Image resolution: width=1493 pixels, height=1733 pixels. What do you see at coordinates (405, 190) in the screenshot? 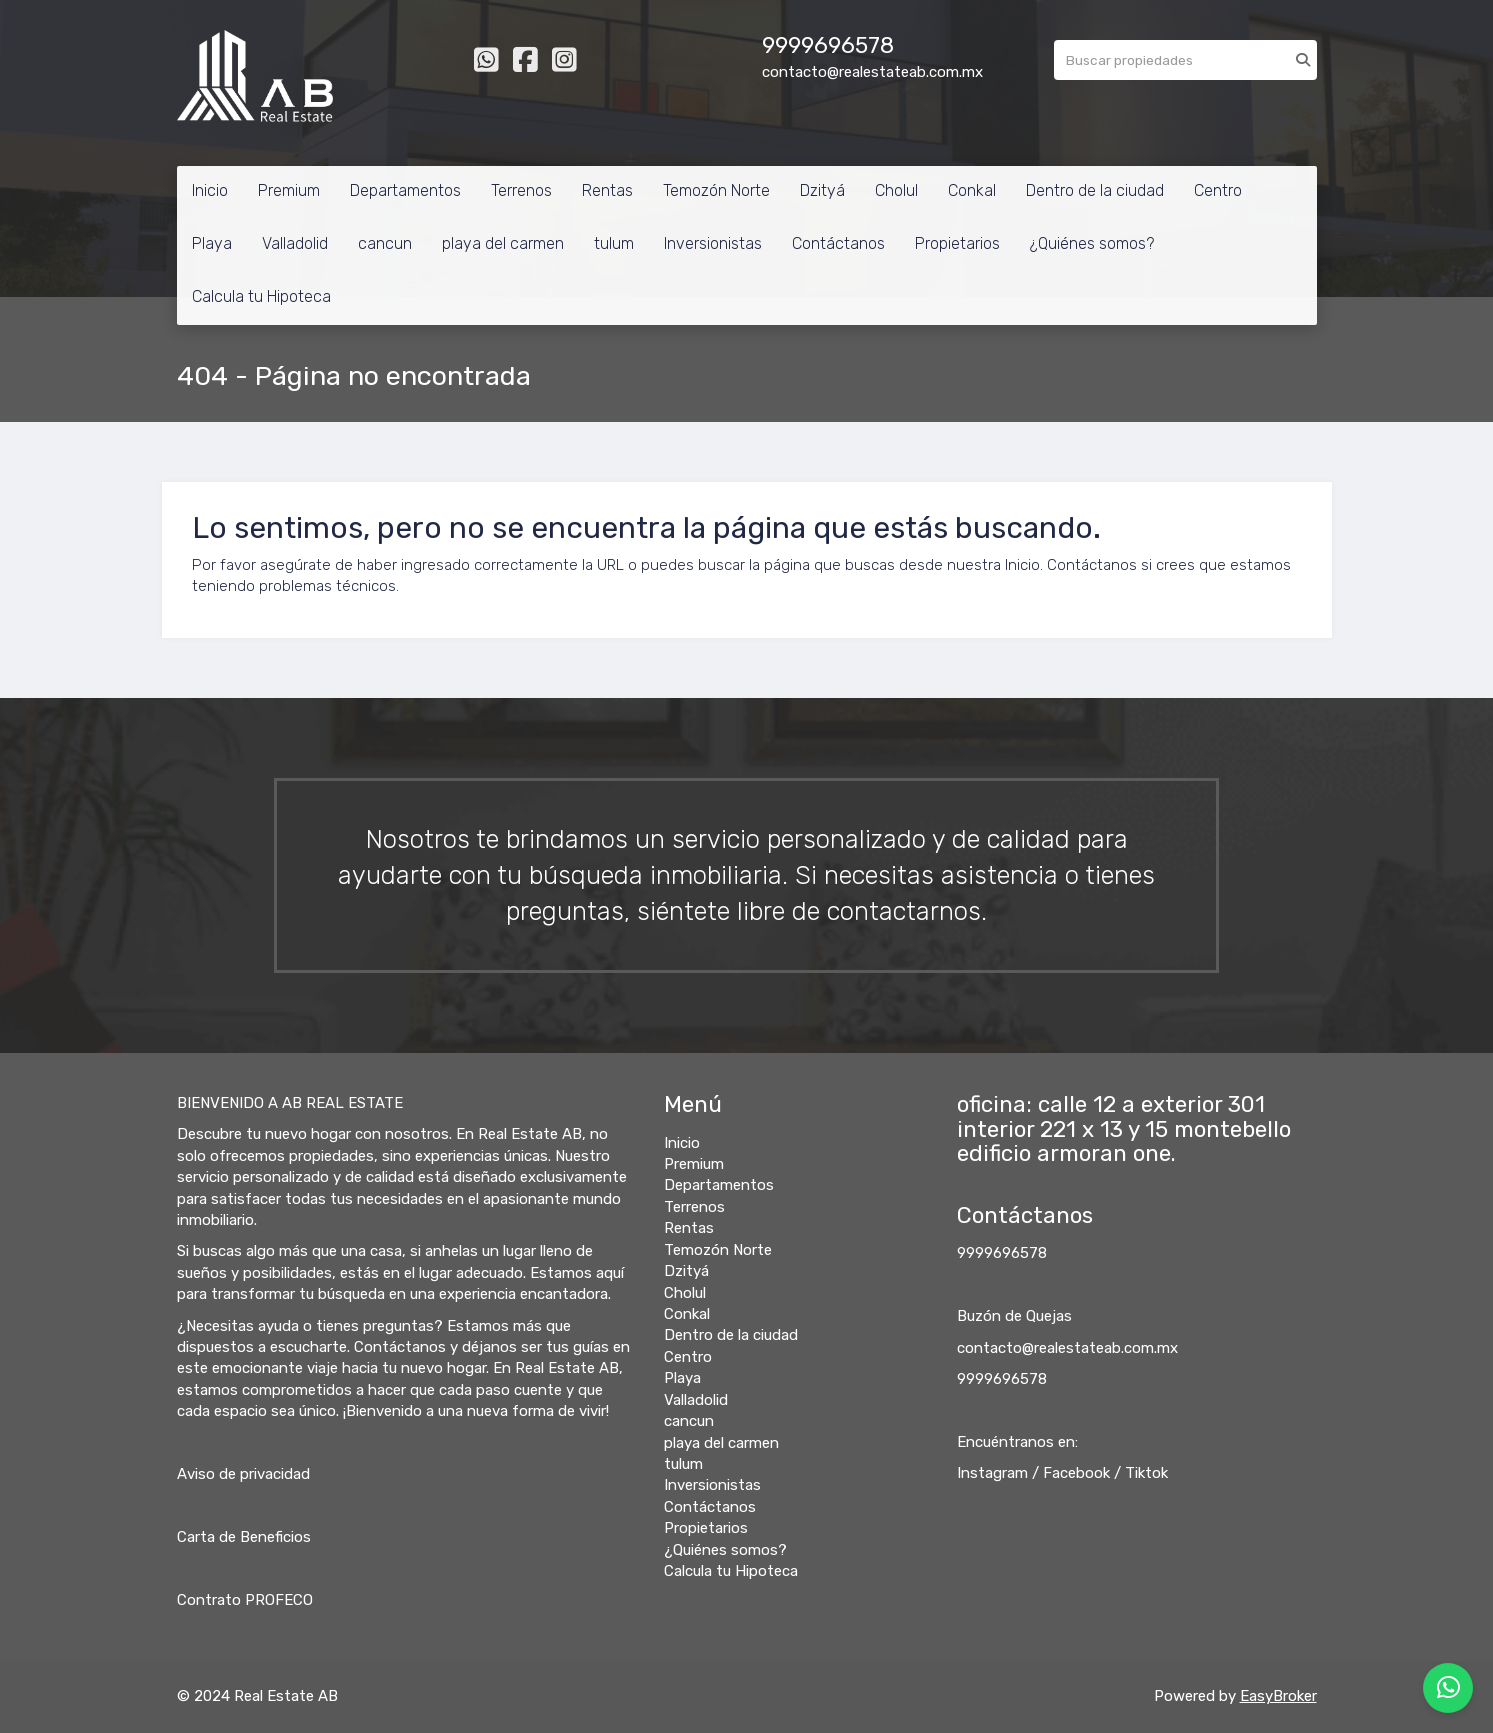
I see `Departamentos` at bounding box center [405, 190].